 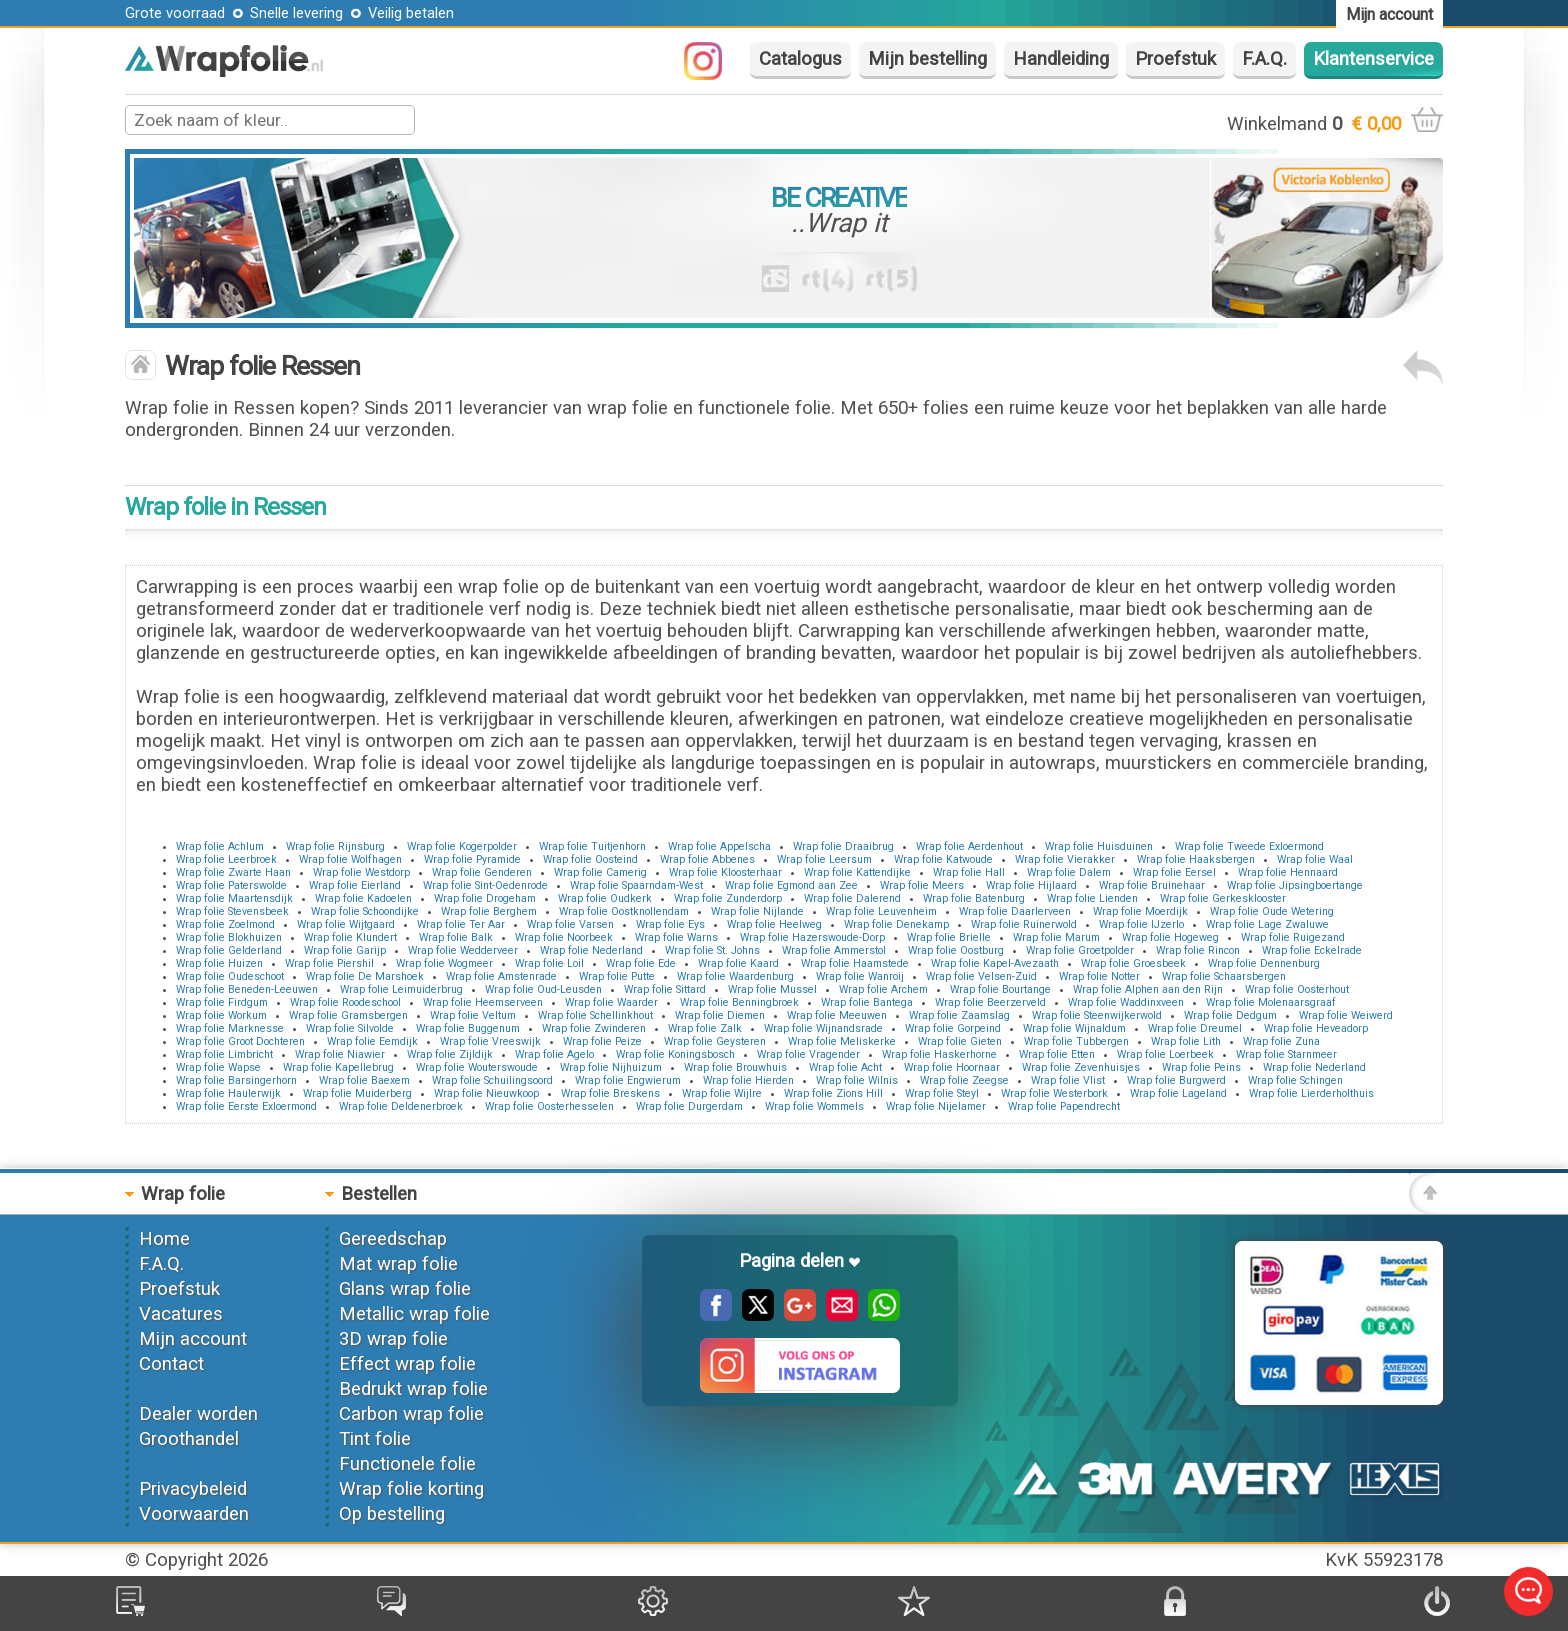 I want to click on Wrap folie Eys, so click(x=670, y=924).